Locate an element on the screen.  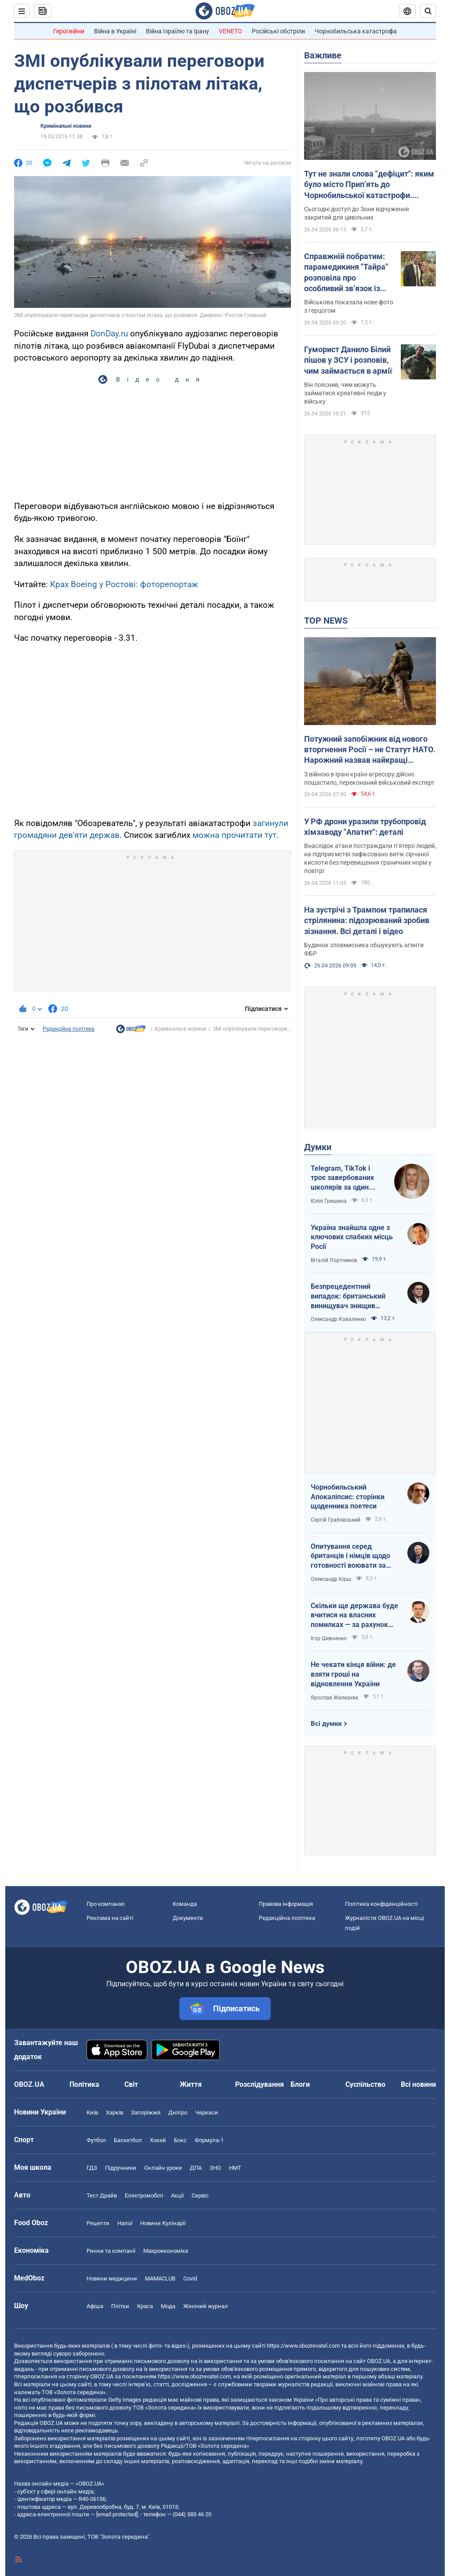
Документи is located at coordinates (188, 1918).